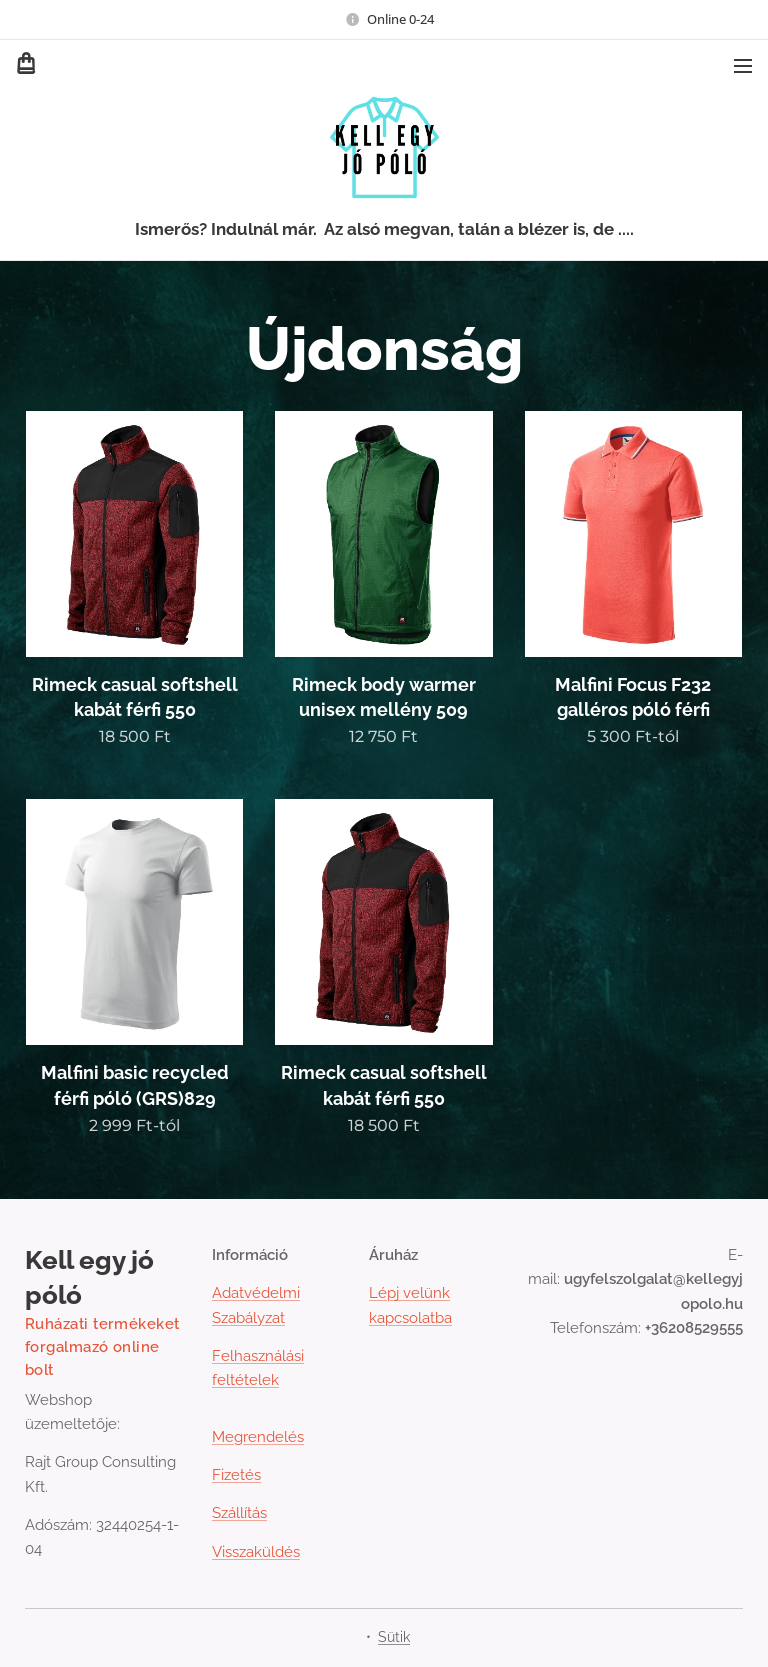  Describe the element at coordinates (239, 1513) in the screenshot. I see `Szállítás` at that location.